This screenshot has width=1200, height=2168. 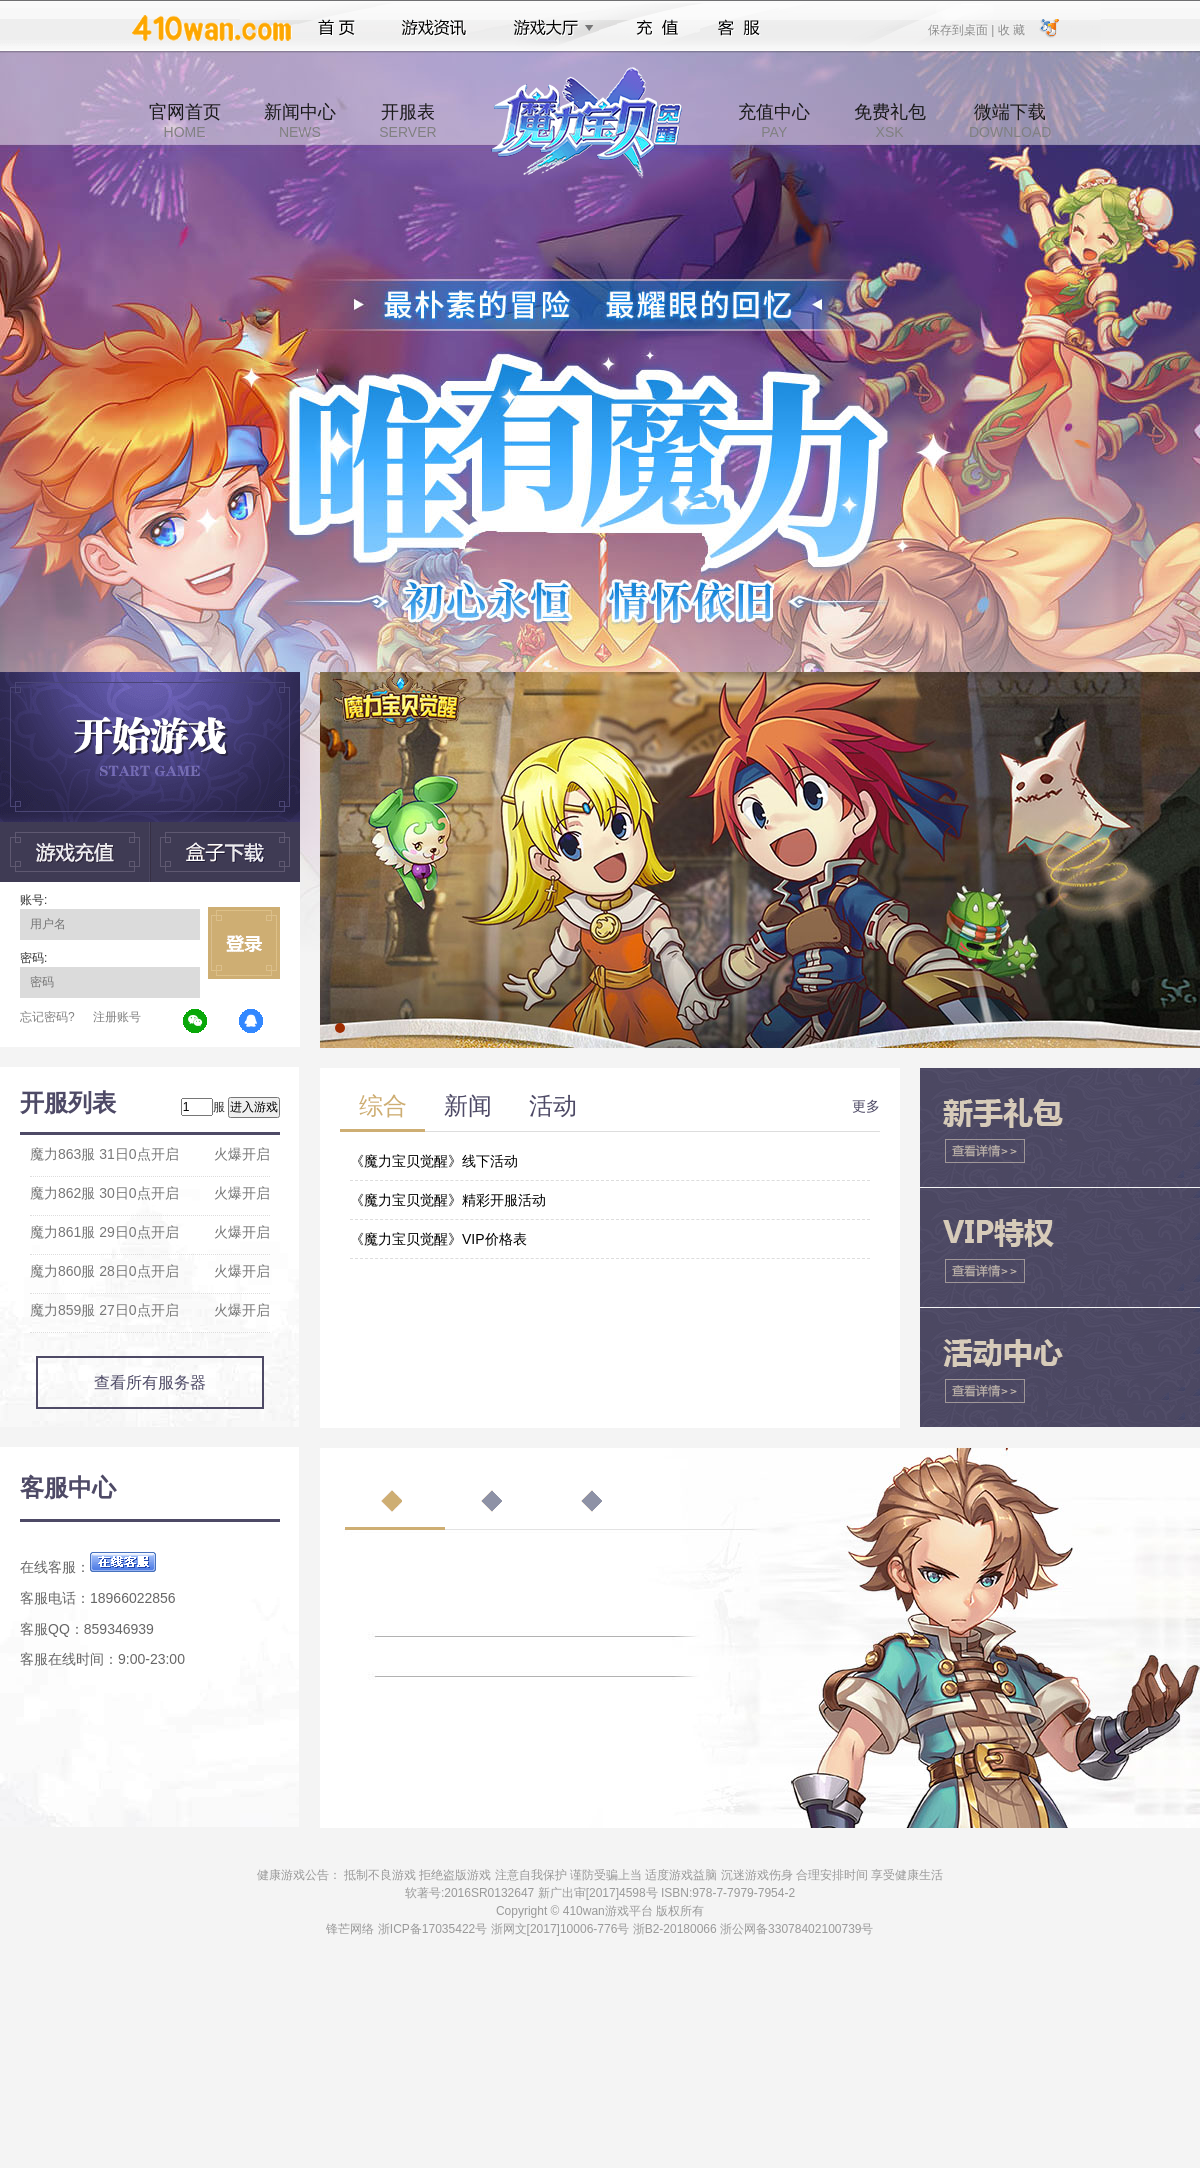 I want to click on 充值, so click(x=656, y=28).